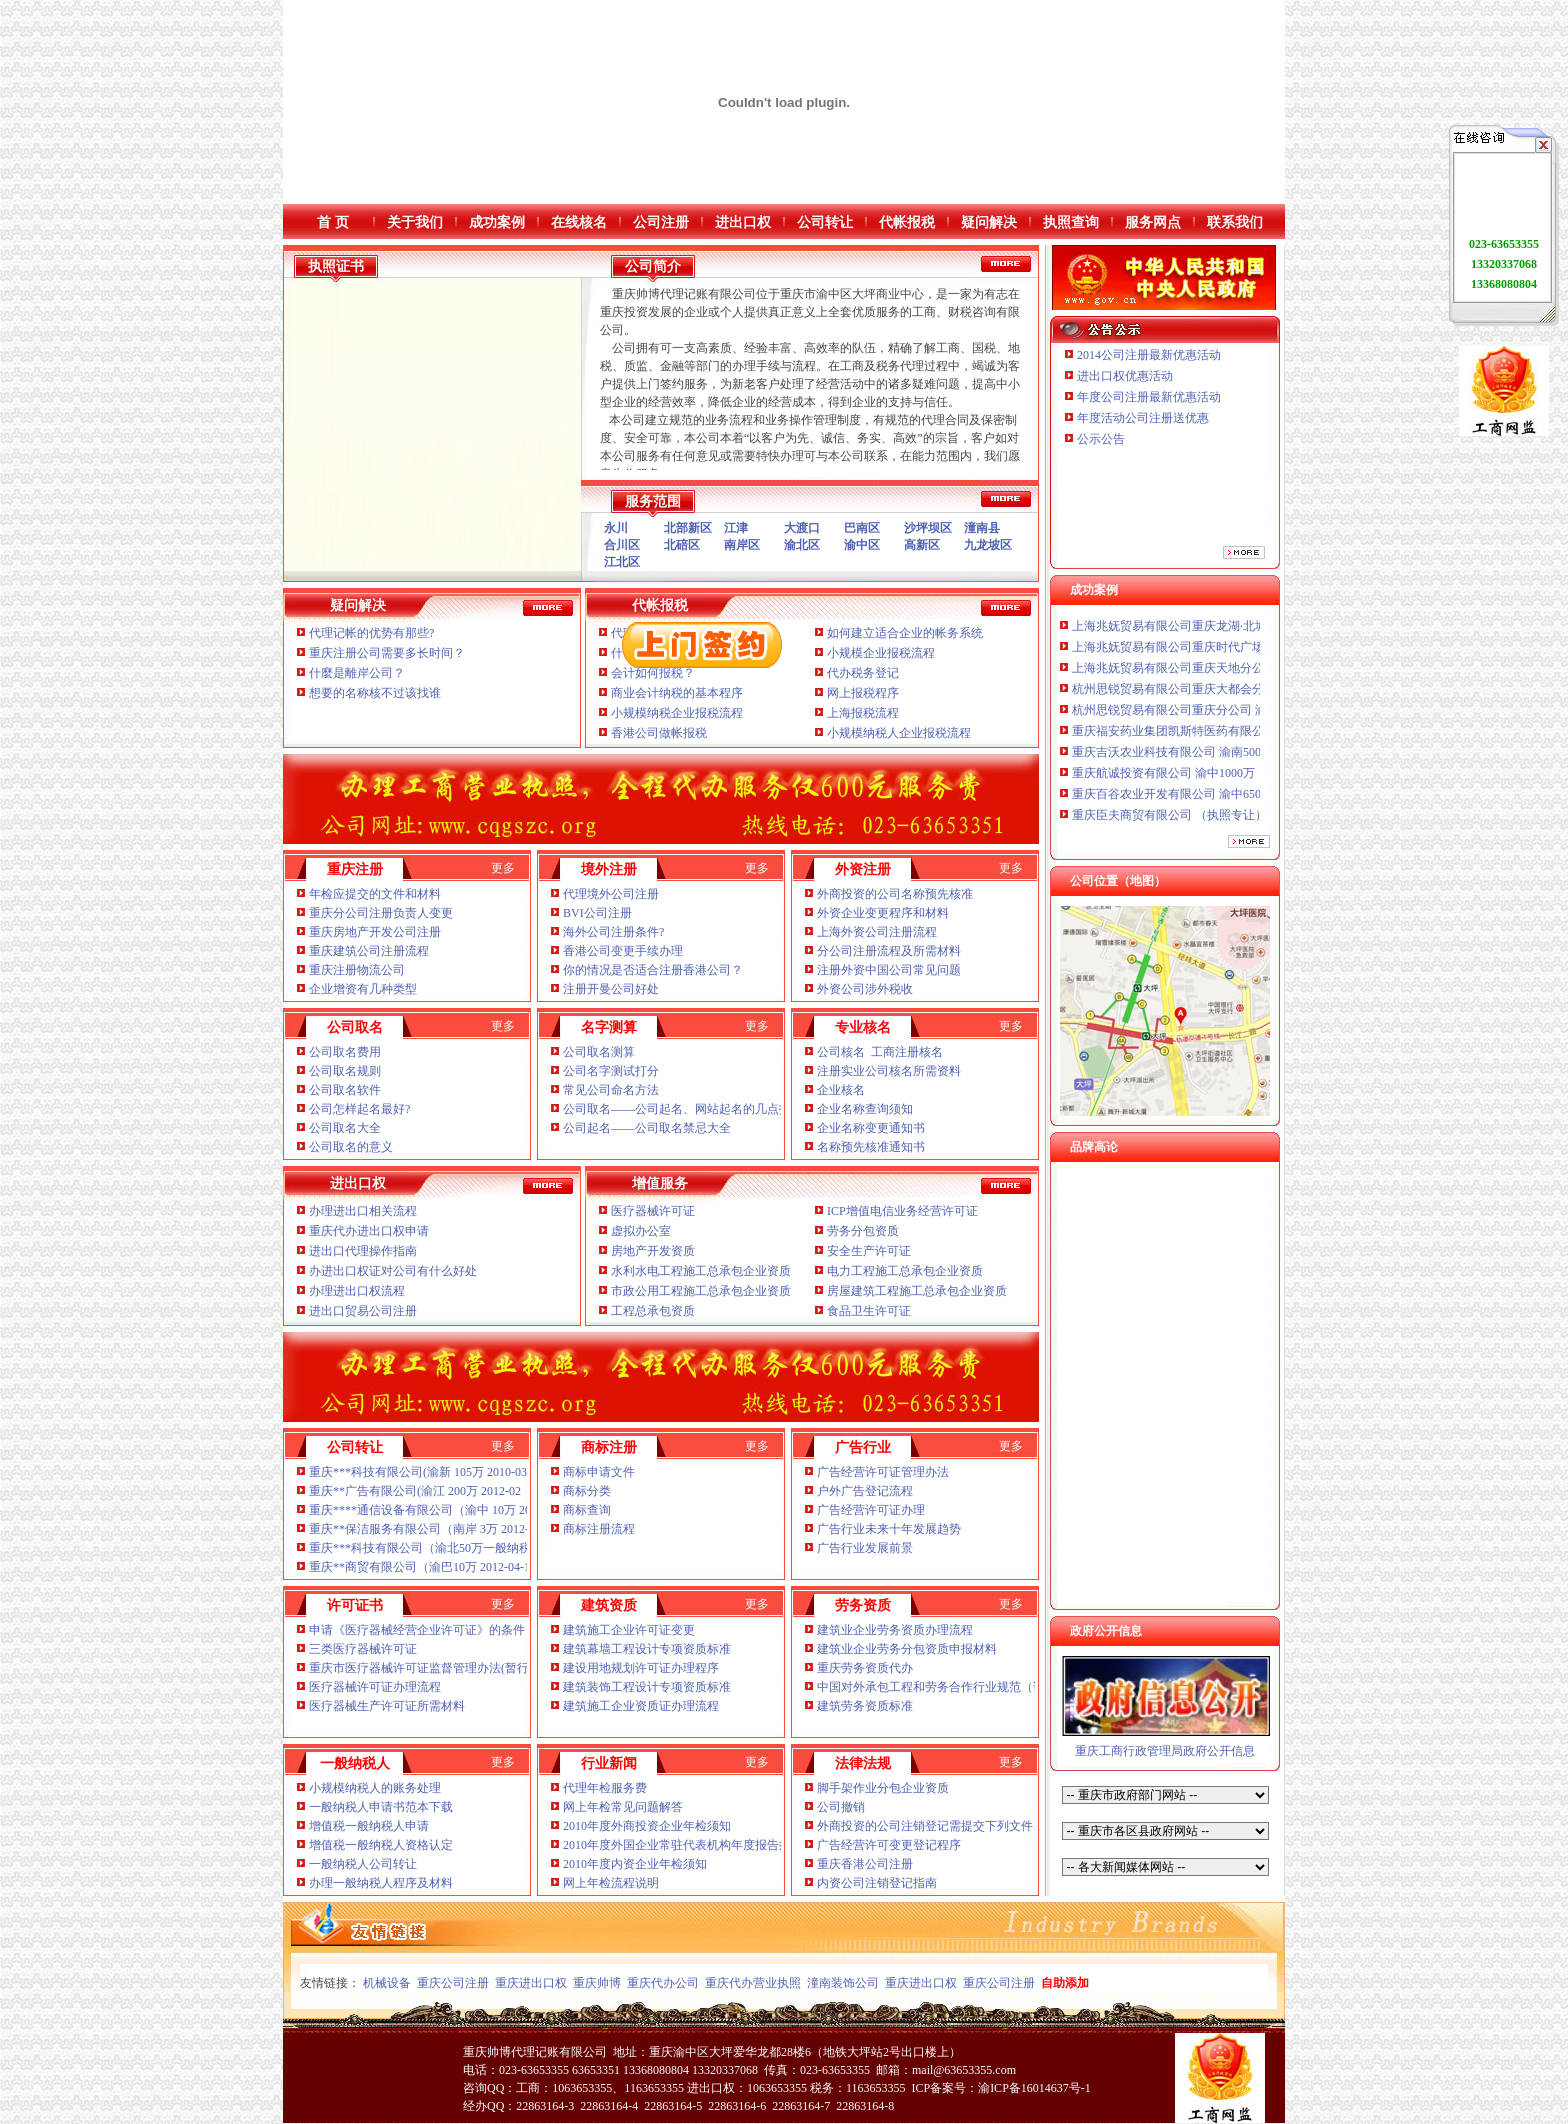 The height and width of the screenshot is (2124, 1568). What do you see at coordinates (877, 1883) in the screenshot?
I see `内资公司注销登记指南` at bounding box center [877, 1883].